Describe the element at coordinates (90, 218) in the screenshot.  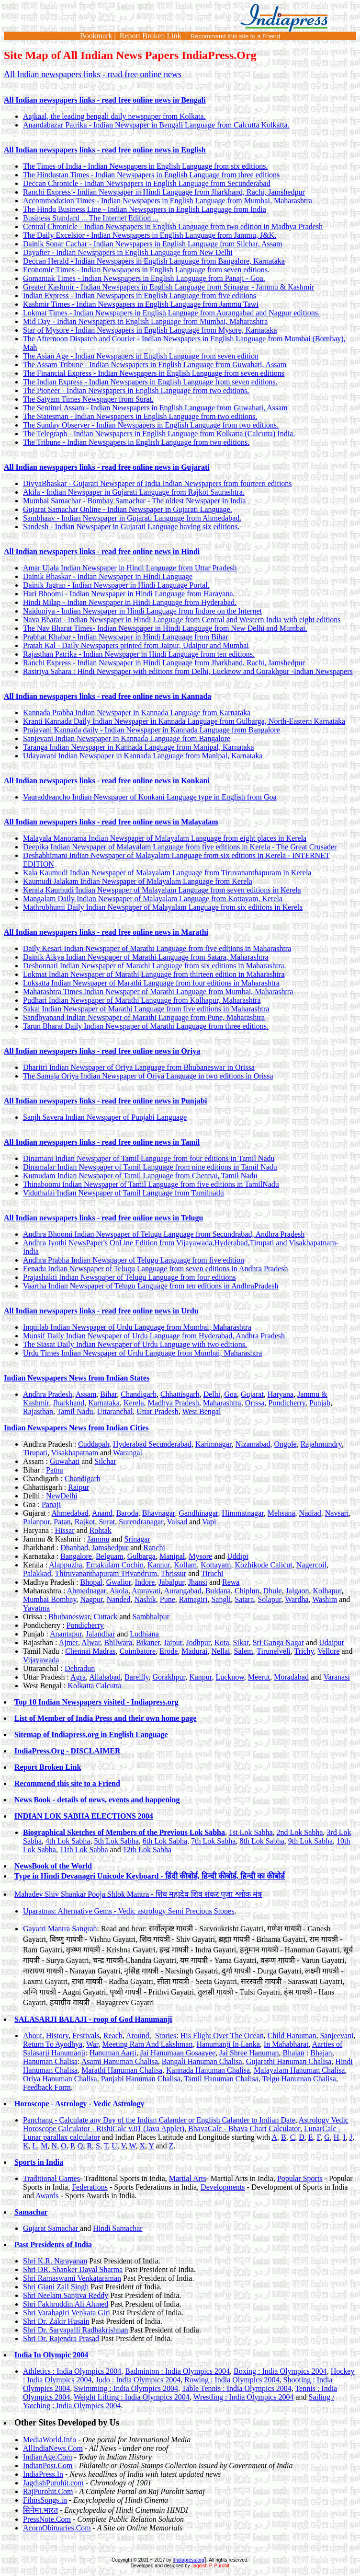
I see `Business Standard ... The Internet Edition ...` at that location.